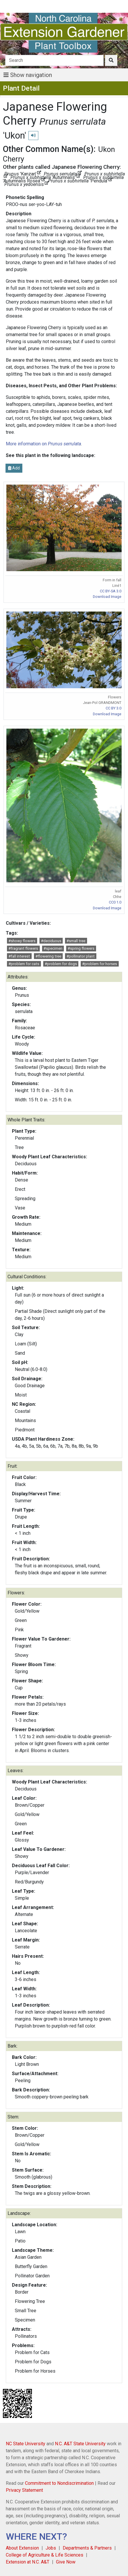 The image size is (128, 2576). I want to click on #fall interest, so click(19, 956).